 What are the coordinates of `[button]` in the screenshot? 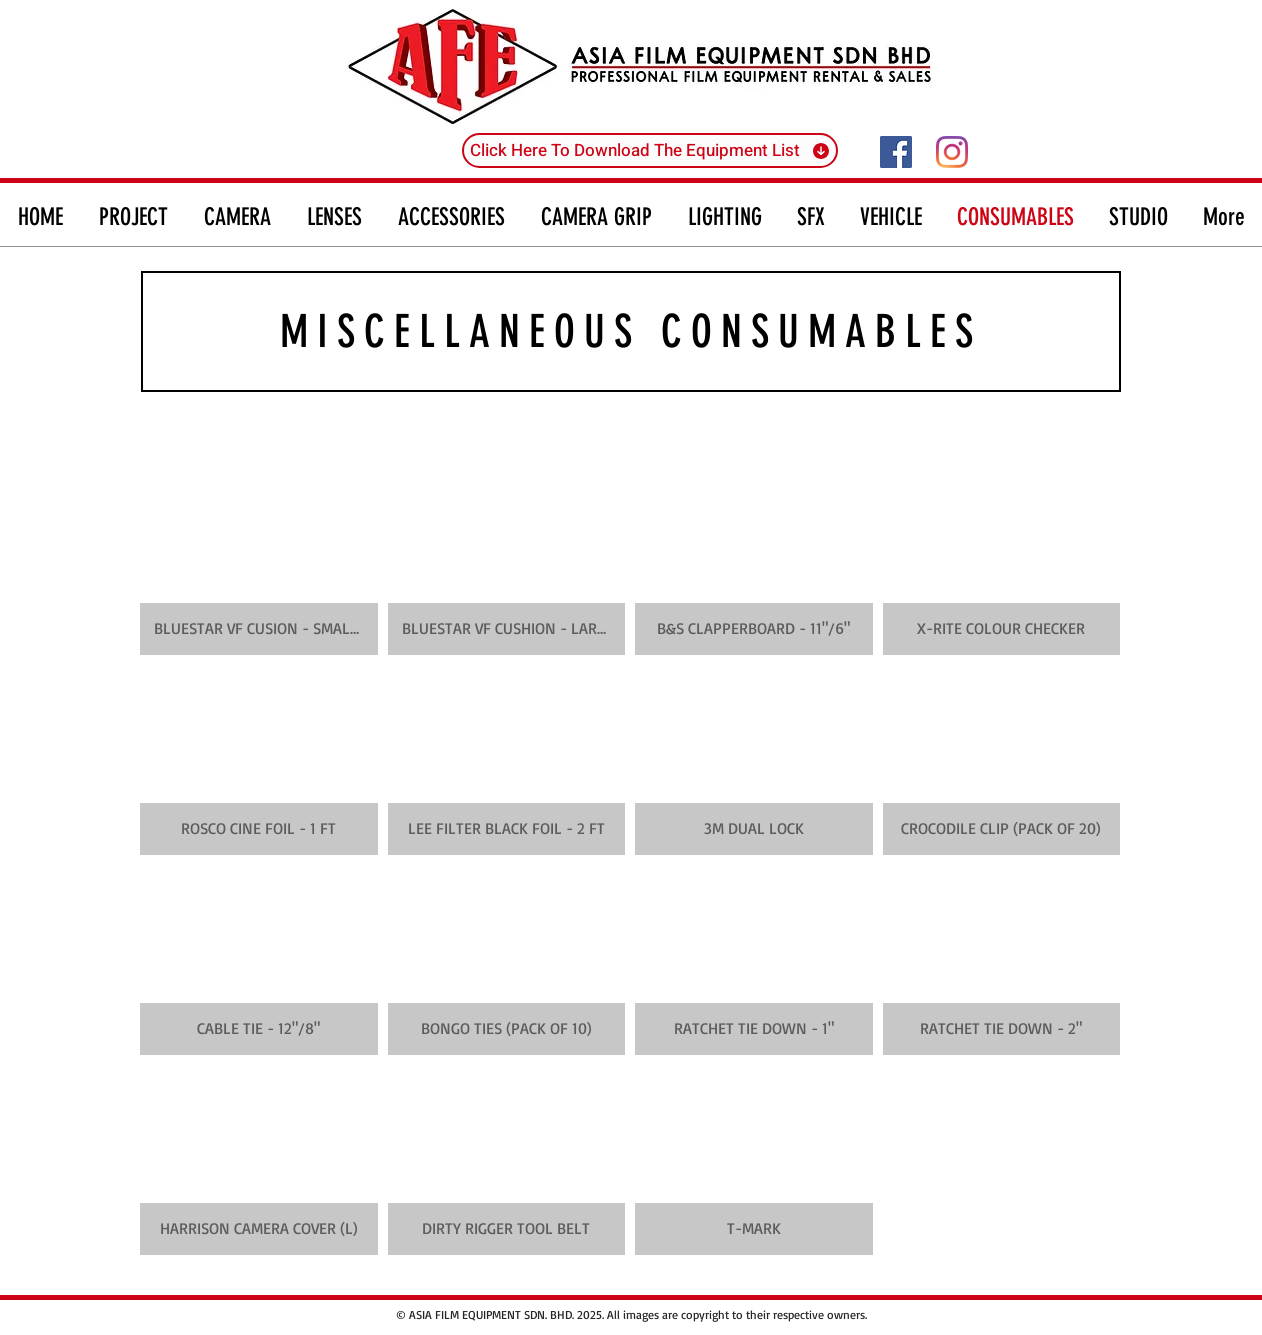 It's located at (259, 560).